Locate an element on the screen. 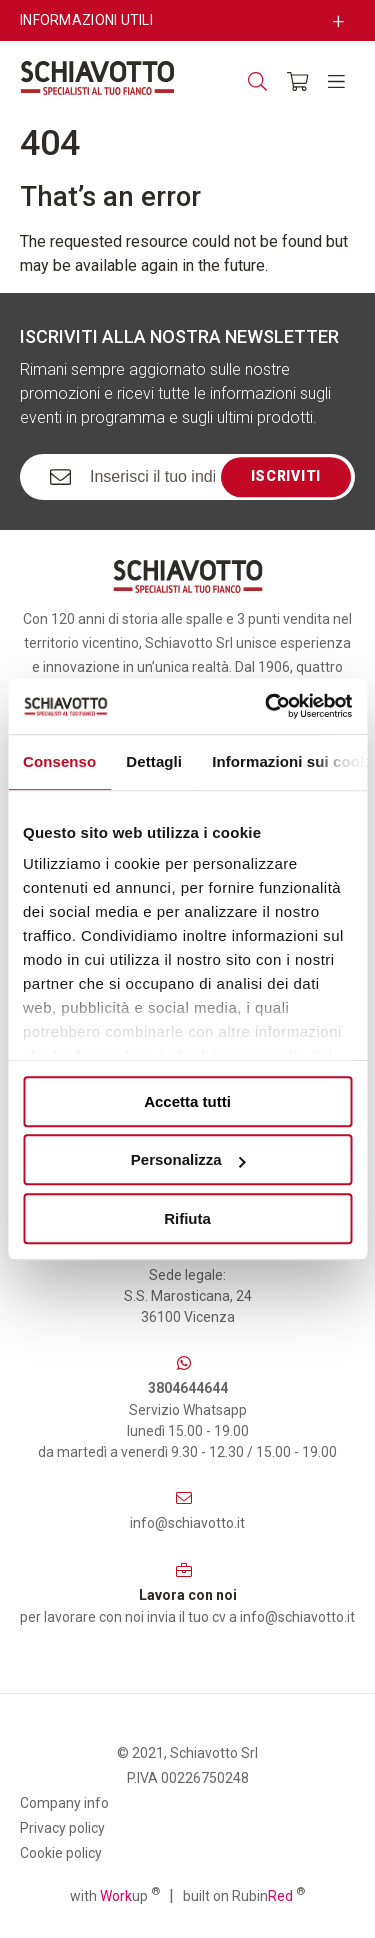 Image resolution: width=375 pixels, height=1938 pixels. with up is located at coordinates (115, 1895).